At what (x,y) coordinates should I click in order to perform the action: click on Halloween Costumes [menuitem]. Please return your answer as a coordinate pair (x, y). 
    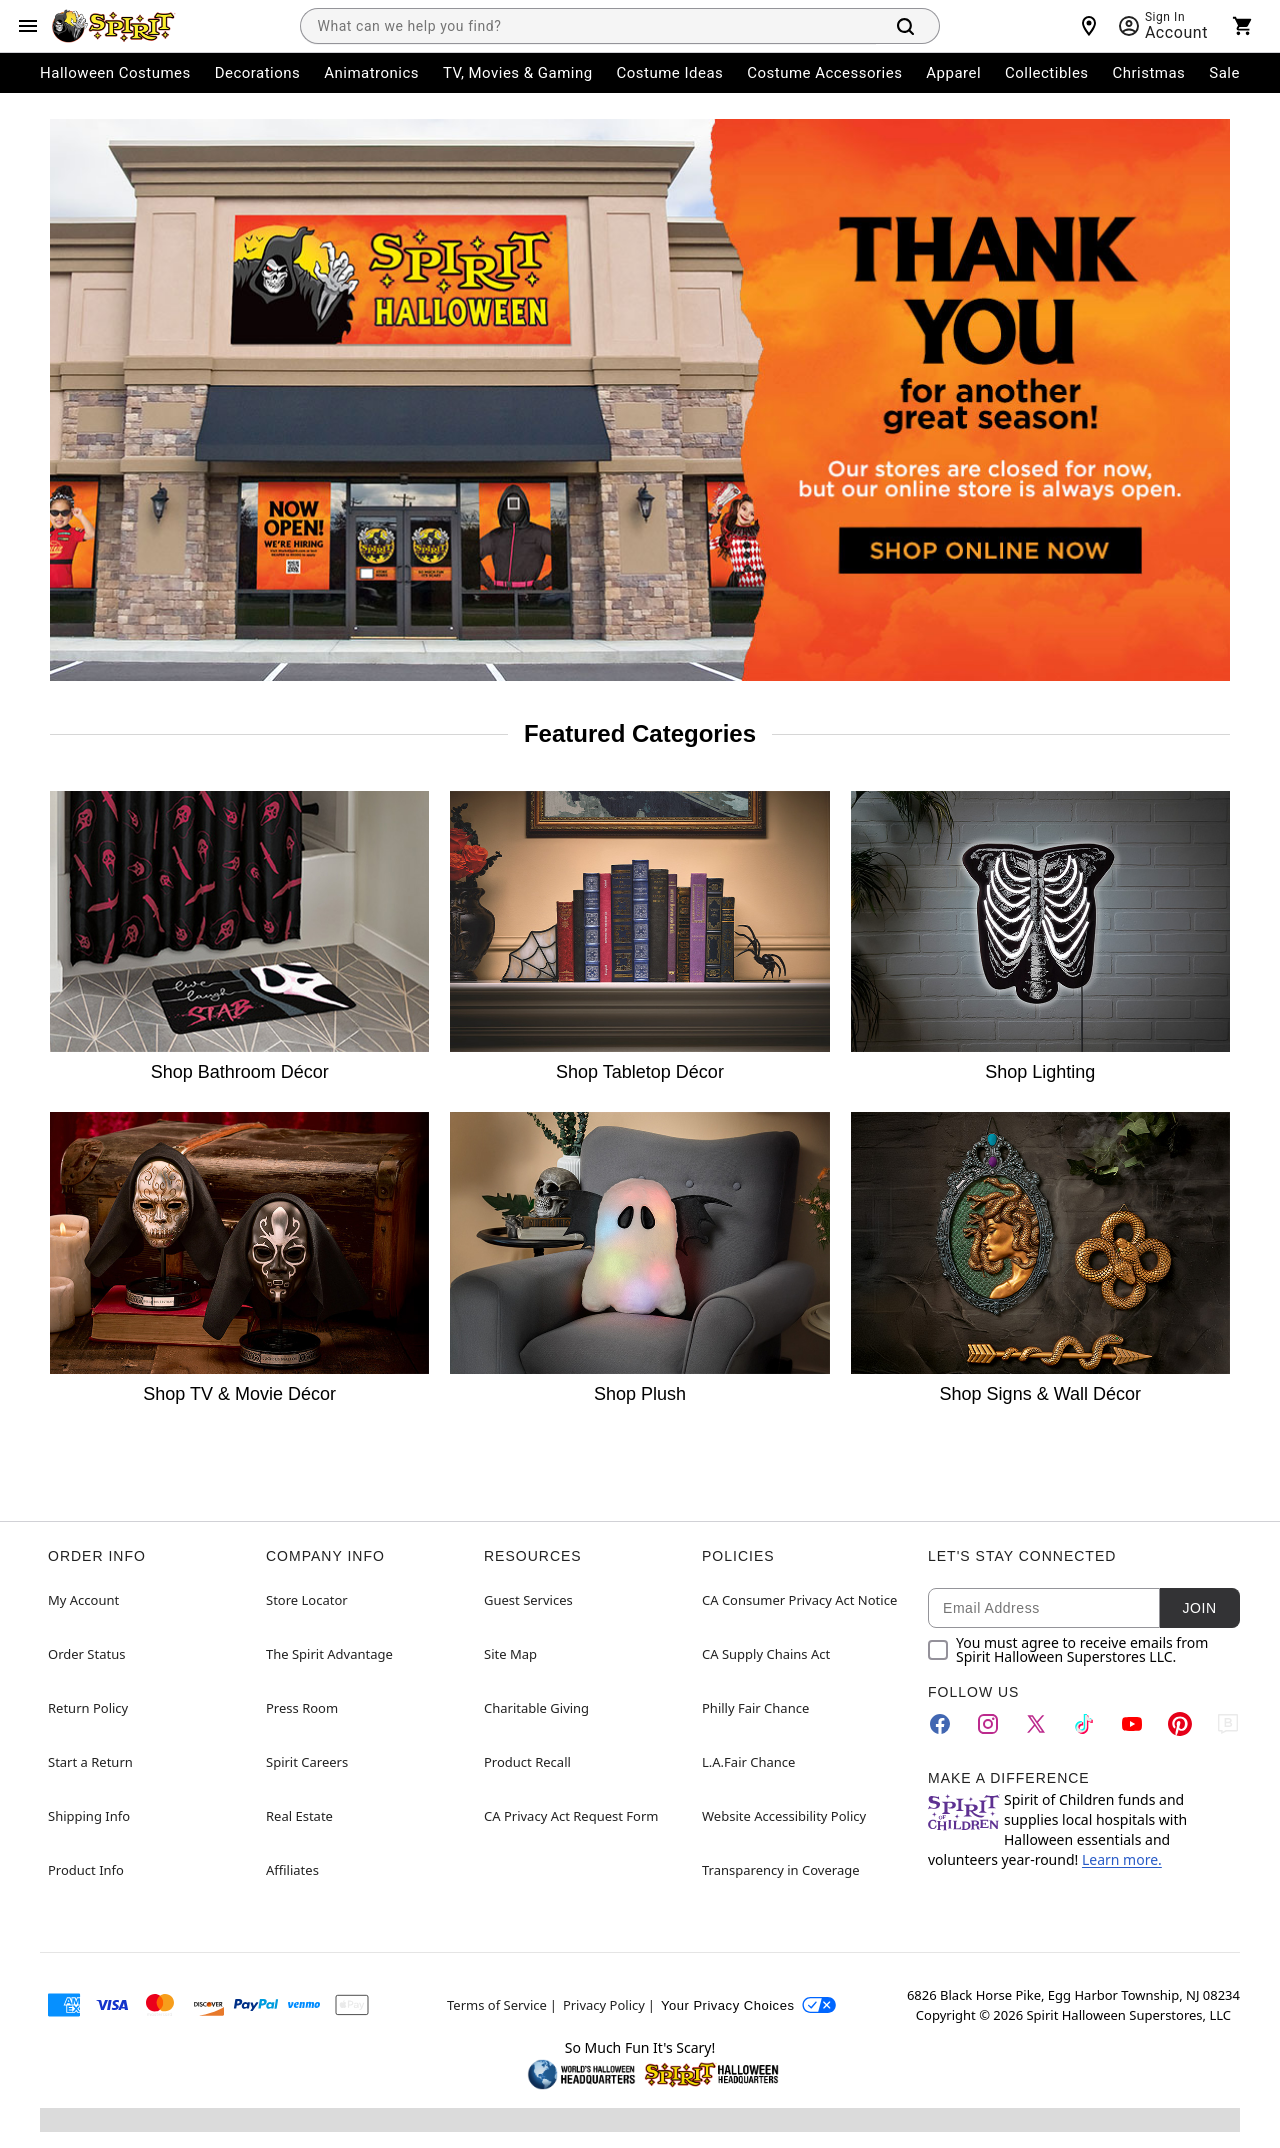
    Looking at the image, I should click on (115, 73).